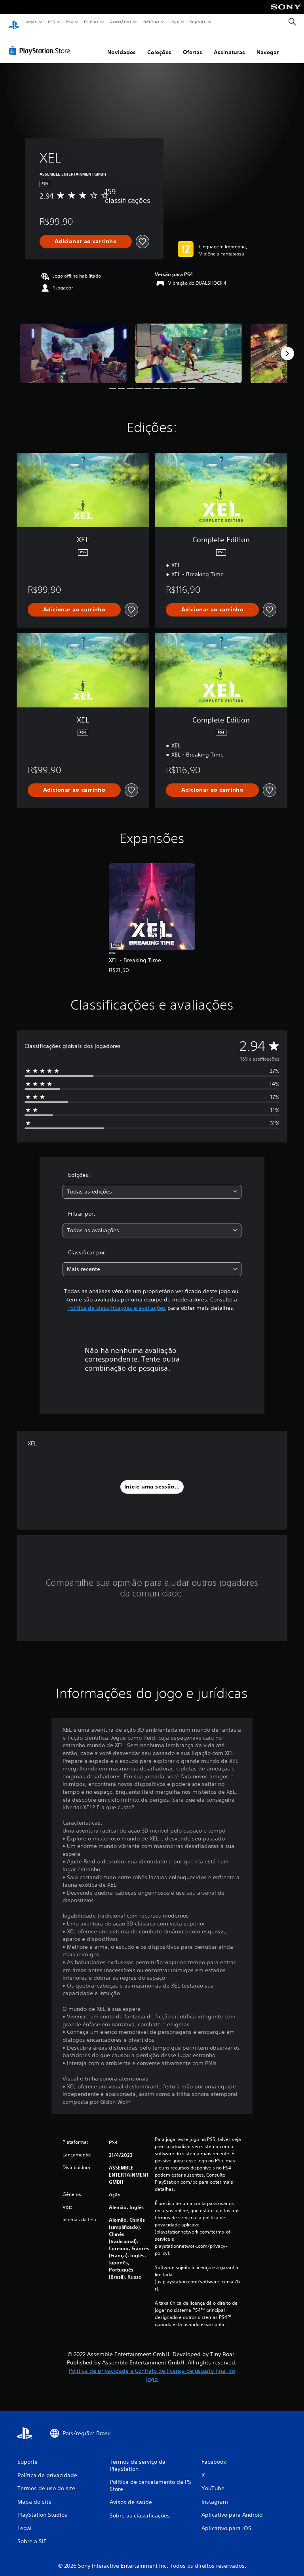  What do you see at coordinates (151, 22) in the screenshot?
I see `Notícias` at bounding box center [151, 22].